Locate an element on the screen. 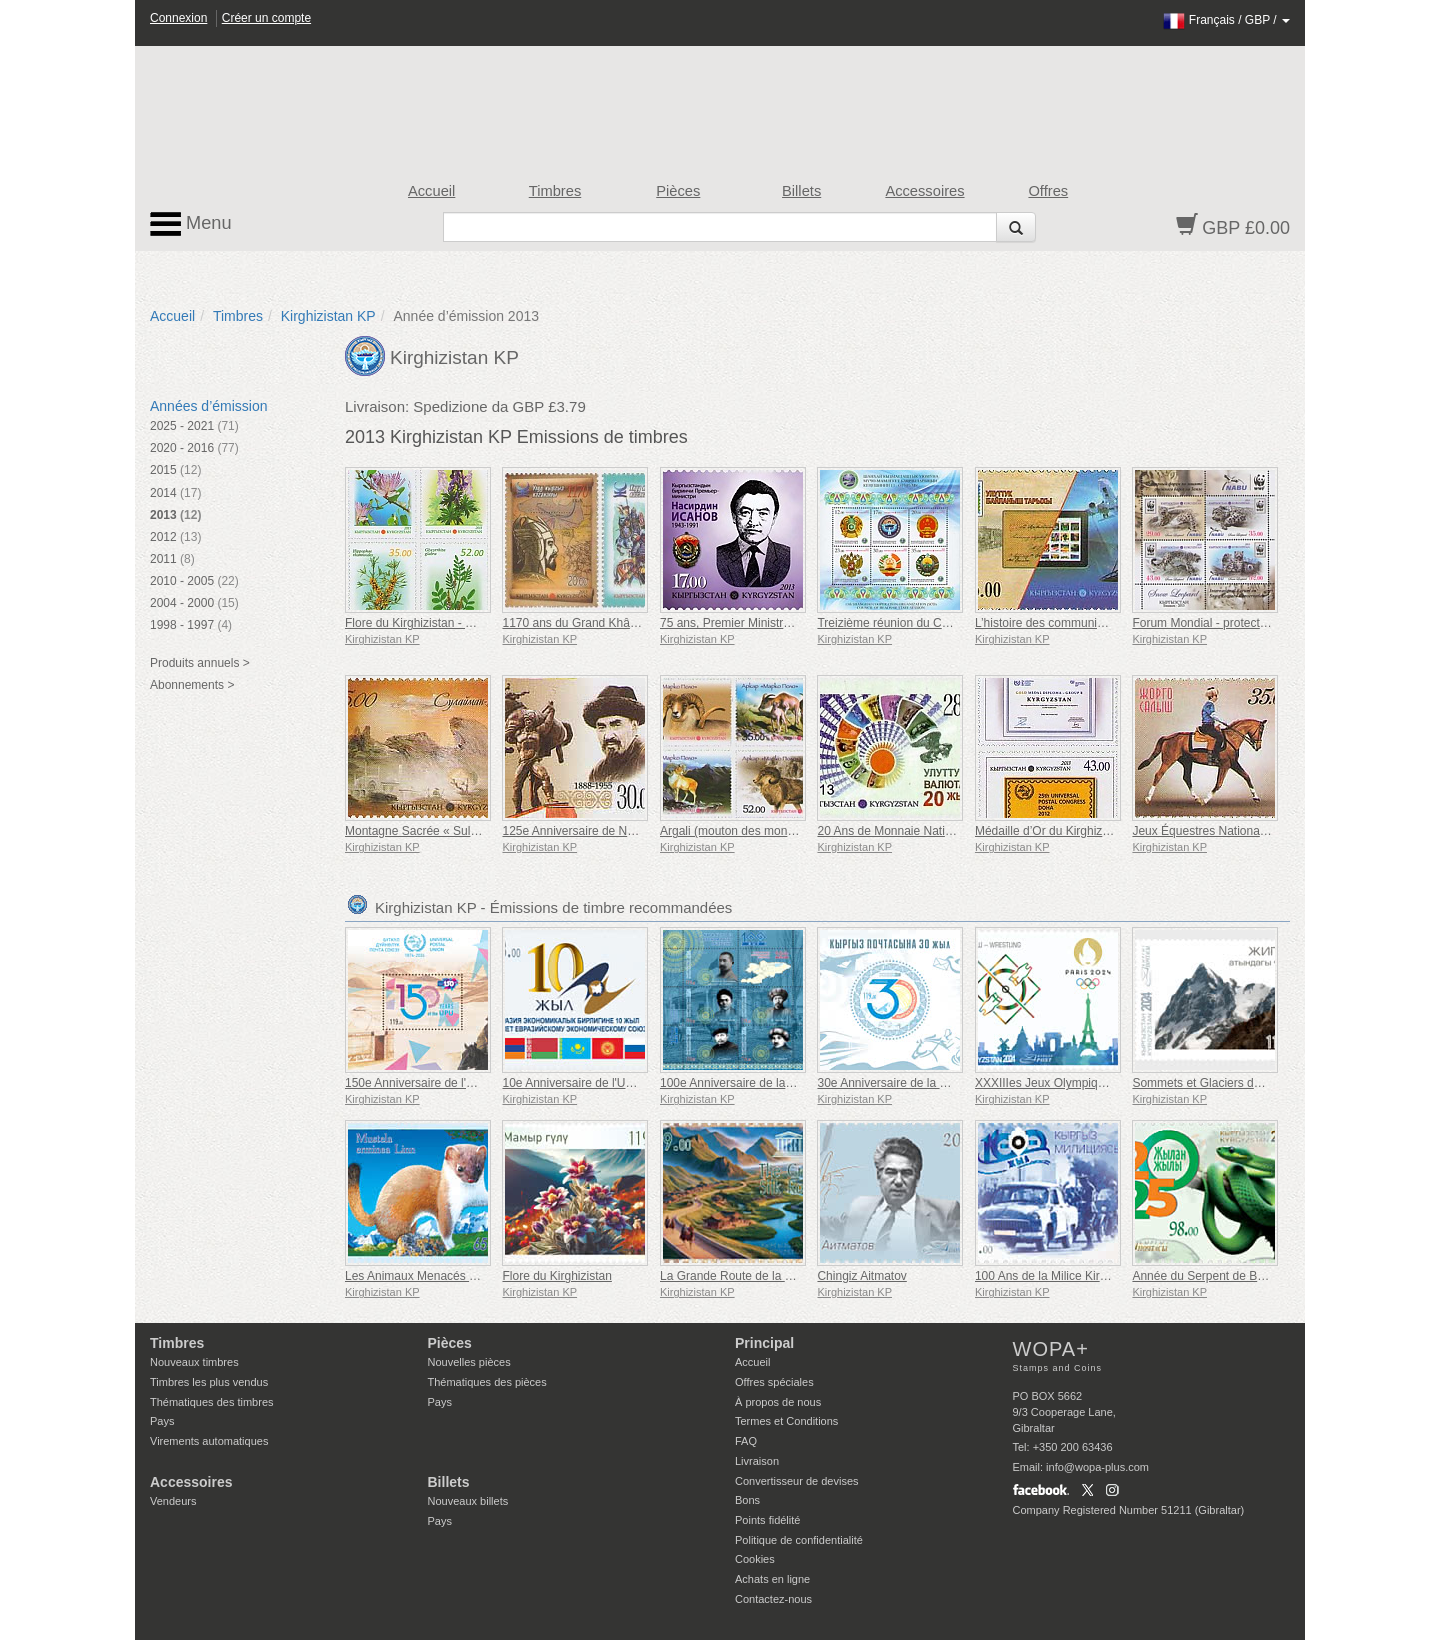 Image resolution: width=1440 pixels, height=1640 pixels. Créer un compte is located at coordinates (266, 18).